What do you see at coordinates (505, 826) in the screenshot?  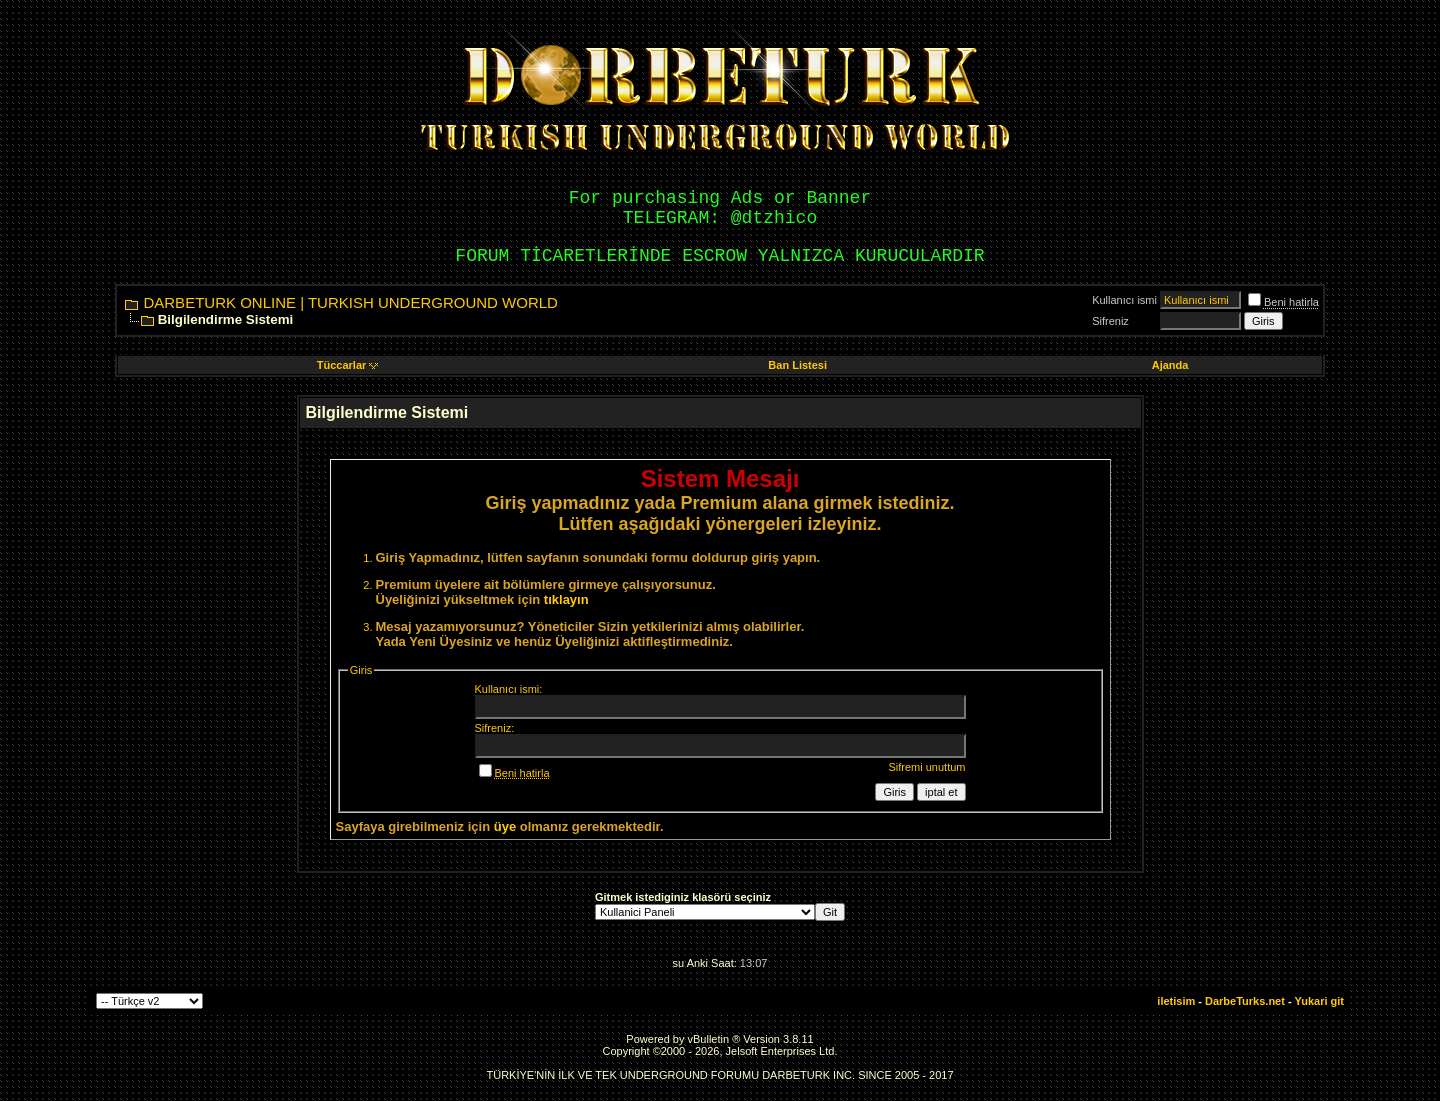 I see `üye` at bounding box center [505, 826].